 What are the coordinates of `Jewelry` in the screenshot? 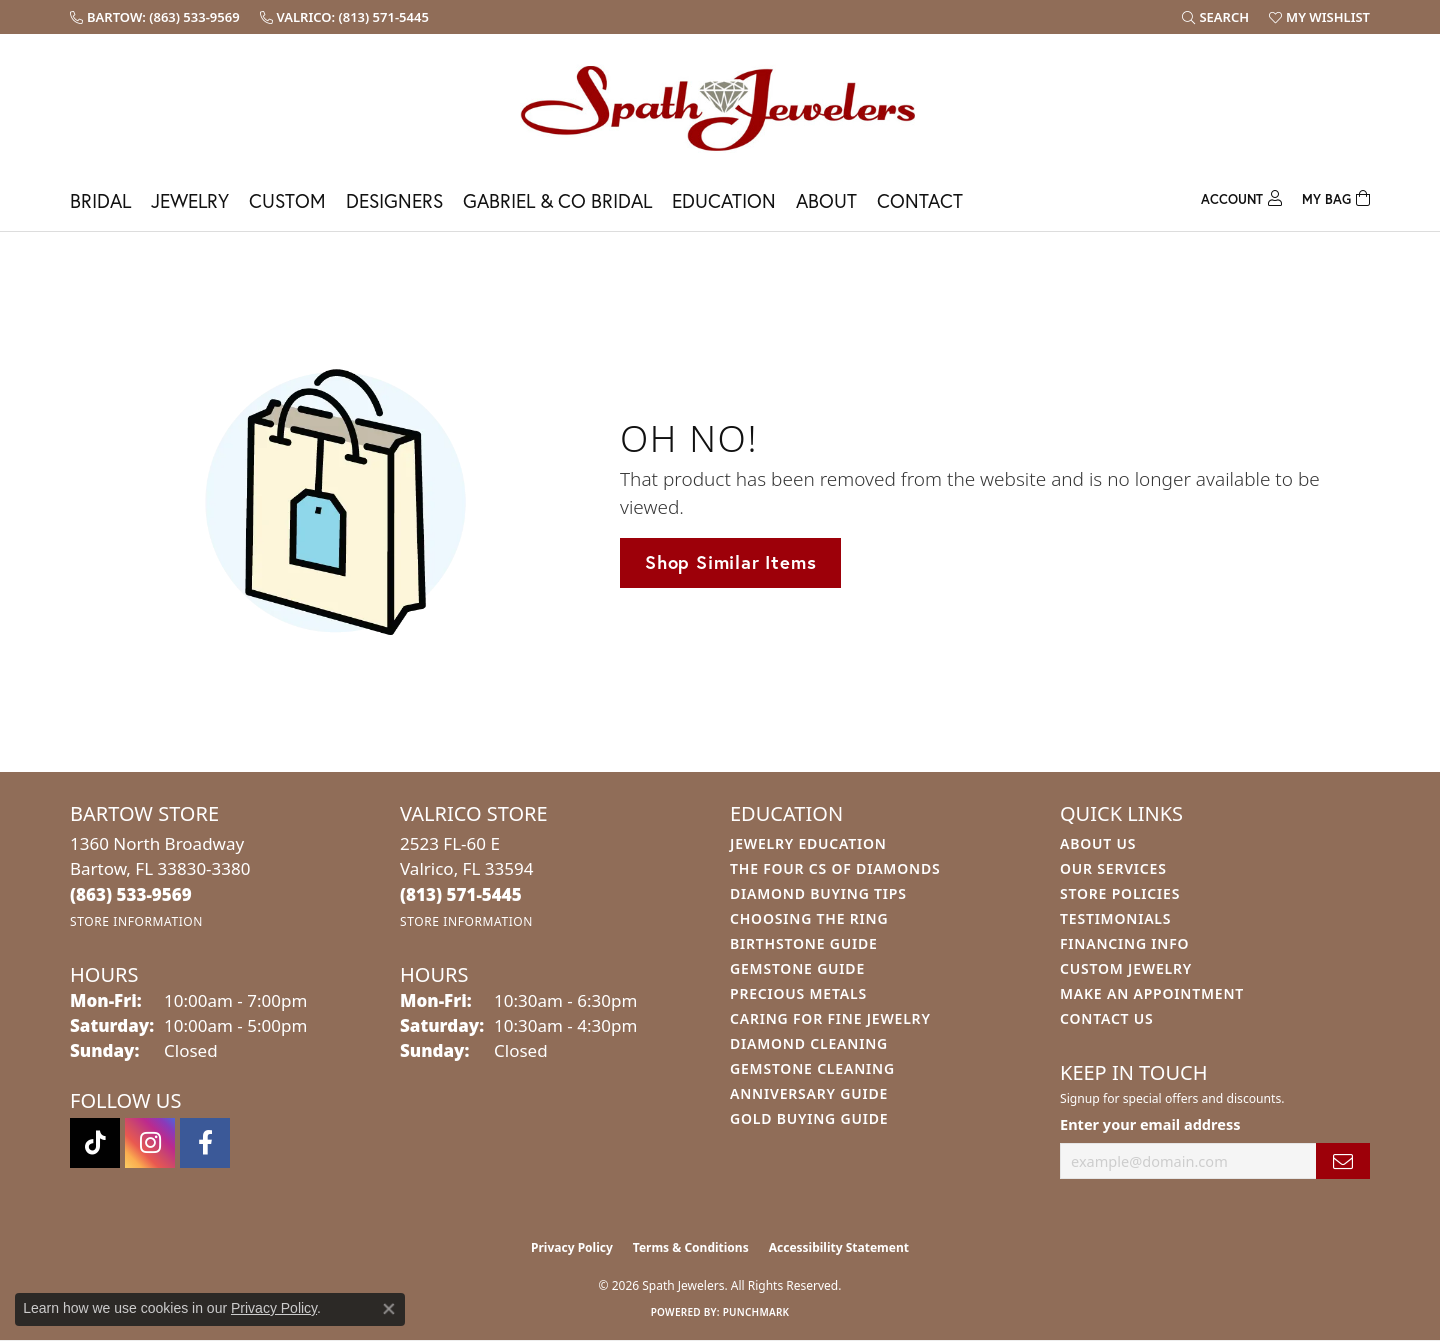 It's located at (190, 200).